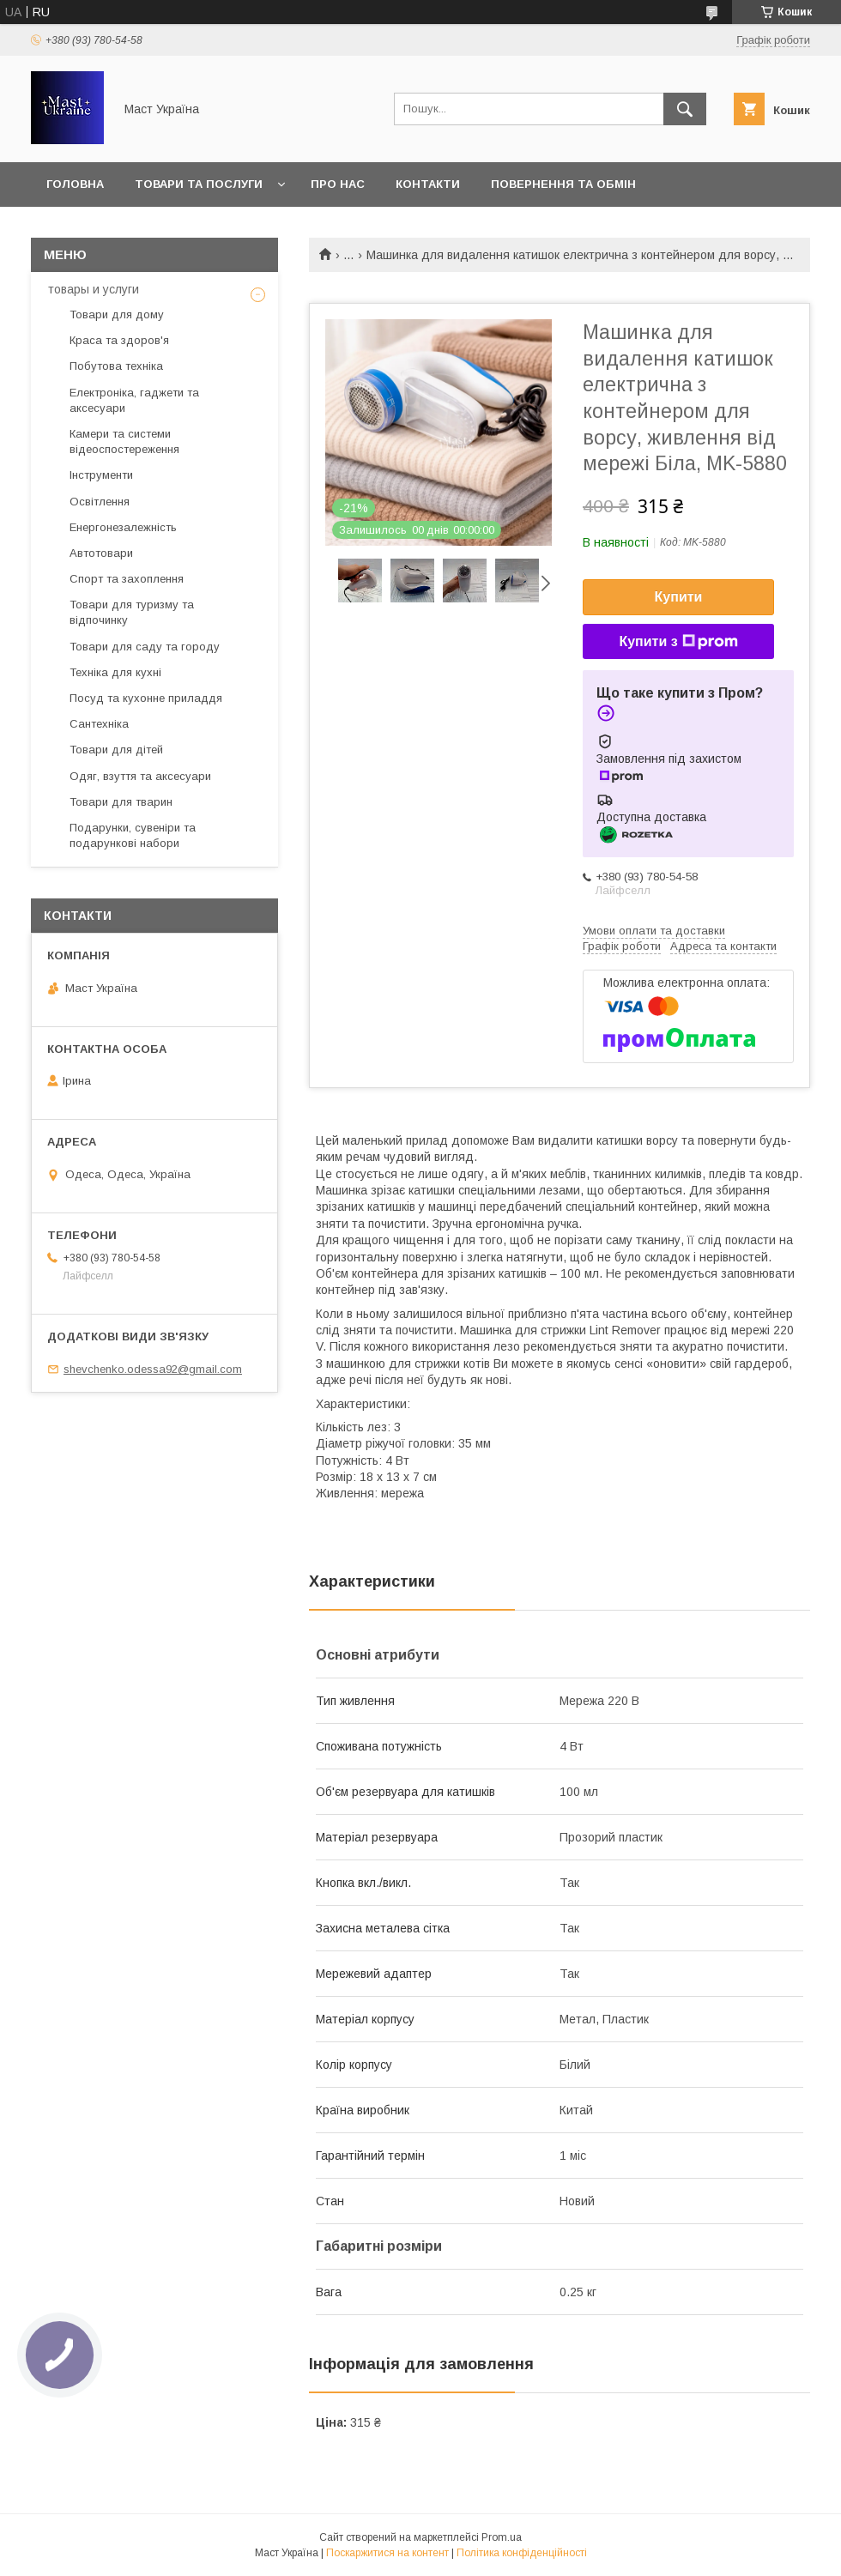 The height and width of the screenshot is (2576, 841). What do you see at coordinates (338, 184) in the screenshot?
I see `Про нас` at bounding box center [338, 184].